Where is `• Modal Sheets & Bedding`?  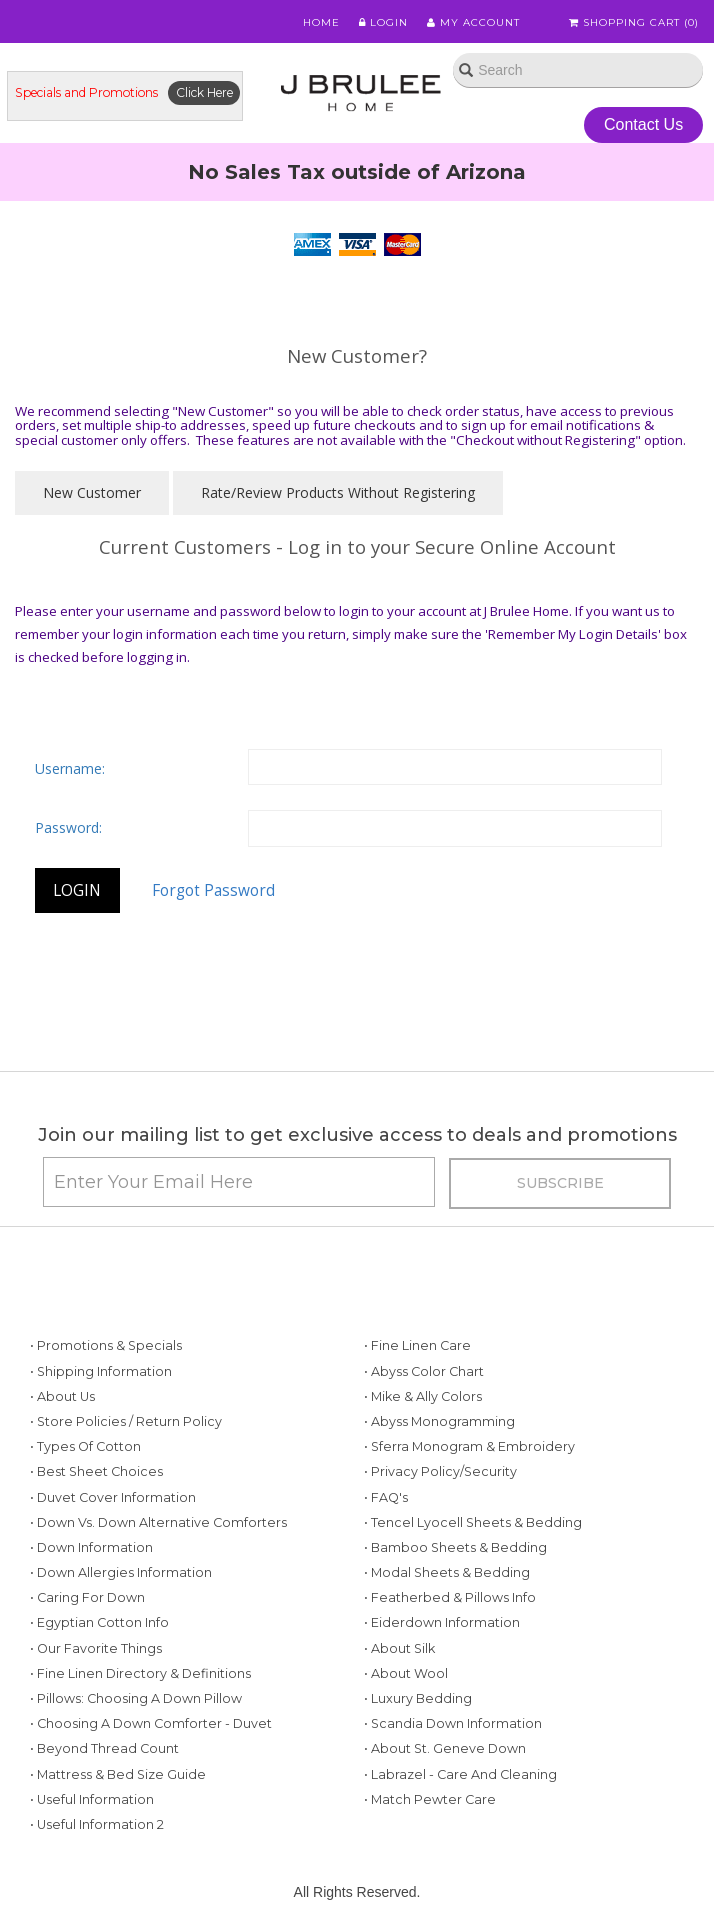 • Modal Sheets & Bedding is located at coordinates (447, 1572).